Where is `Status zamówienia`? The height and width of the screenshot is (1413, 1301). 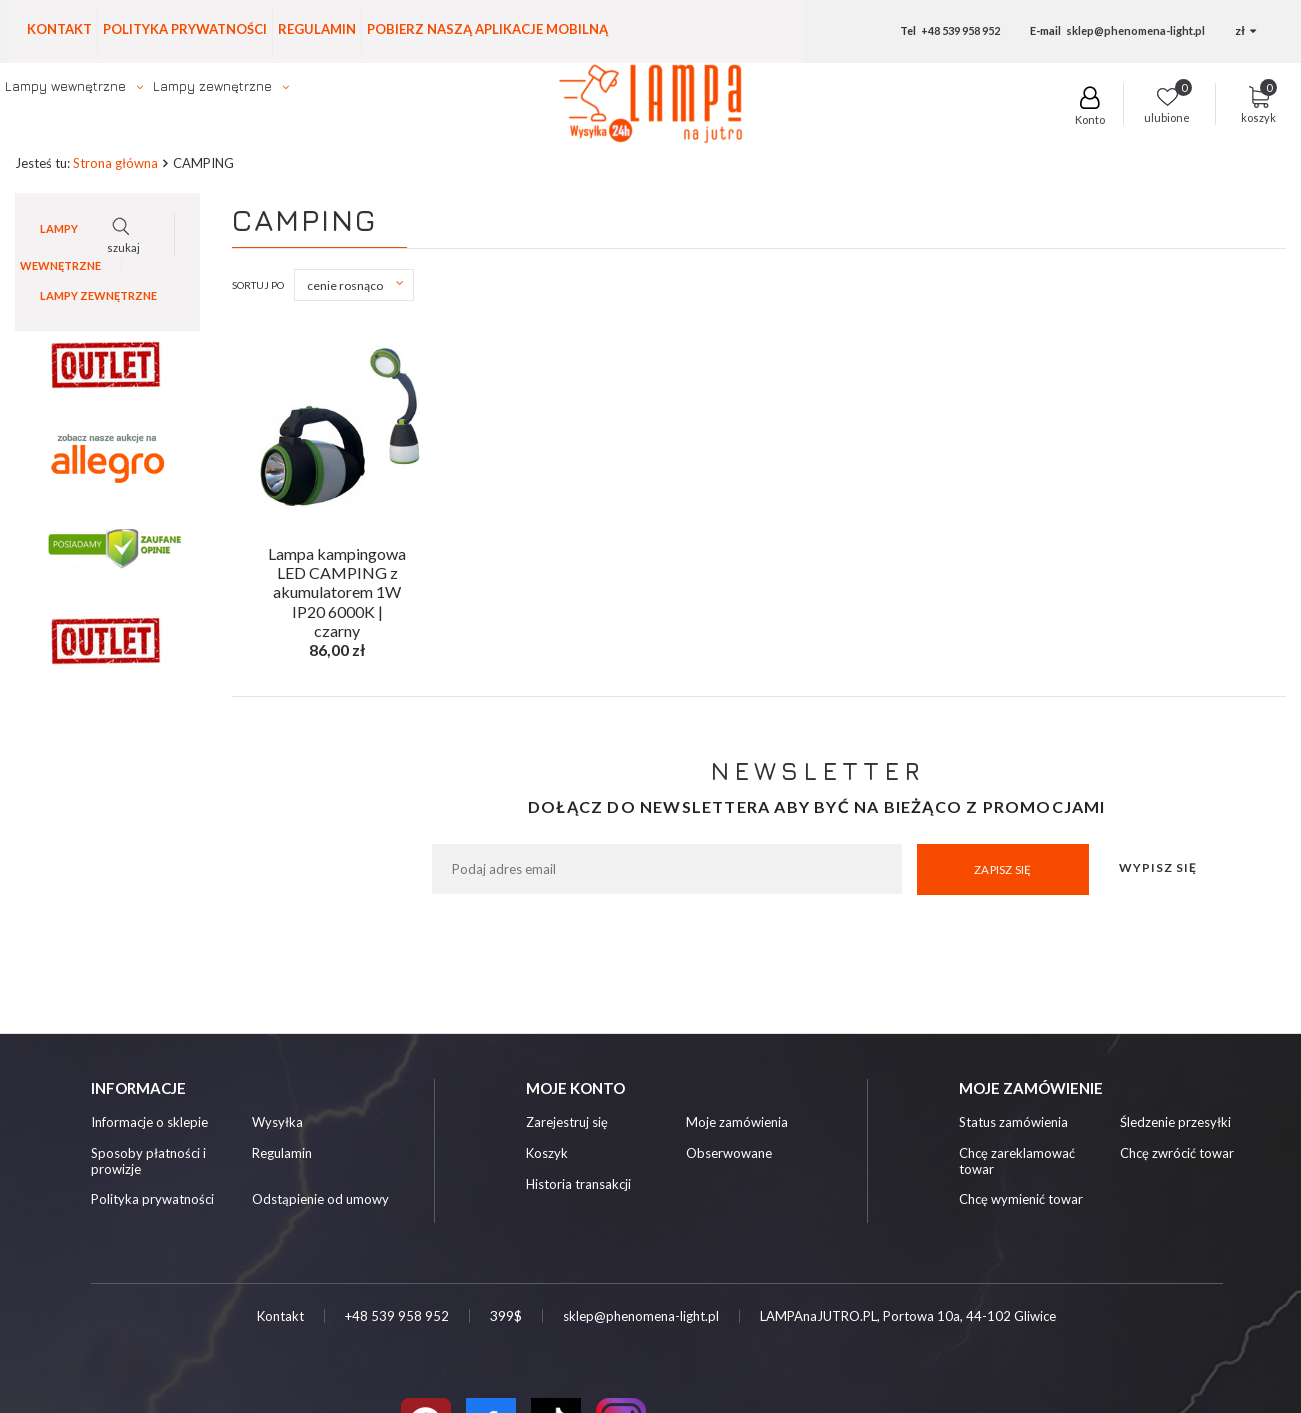 Status zamówienia is located at coordinates (1013, 1123).